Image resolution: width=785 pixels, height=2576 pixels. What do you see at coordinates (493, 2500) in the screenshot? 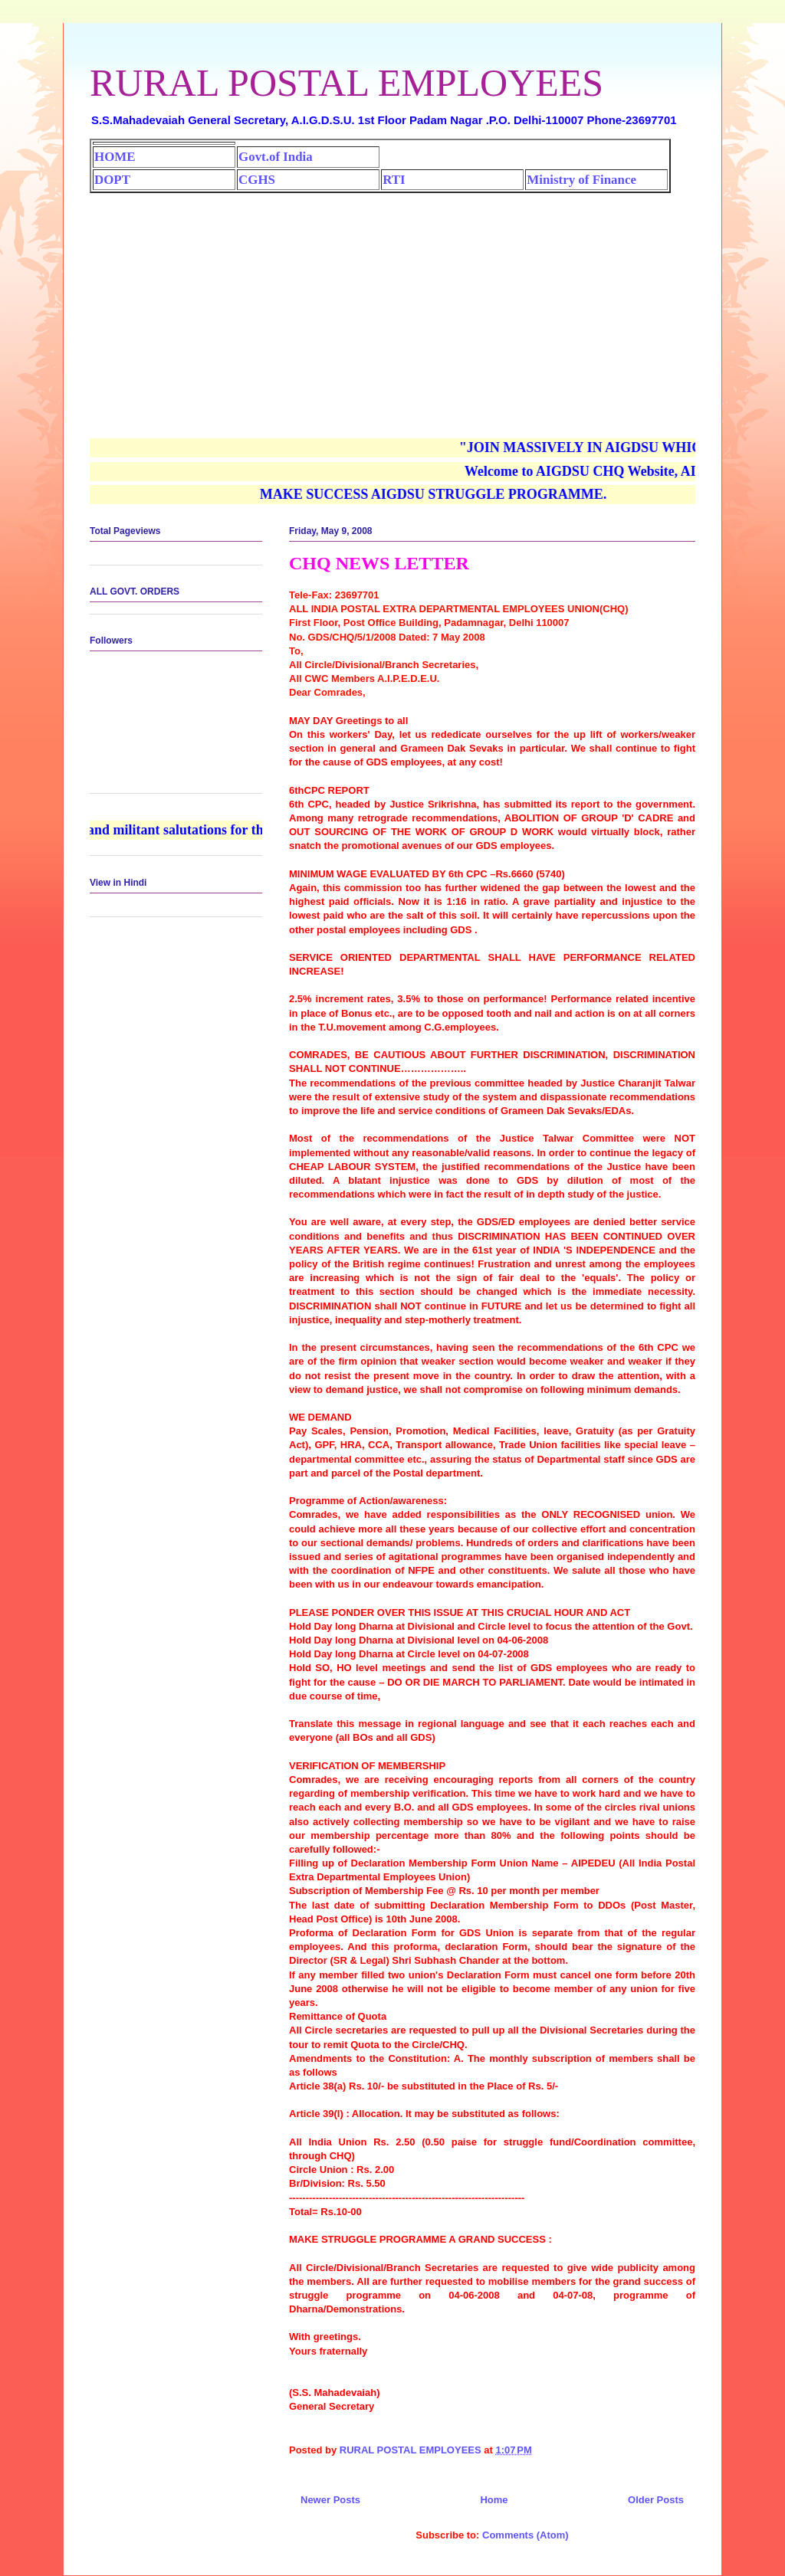
I see `Home` at bounding box center [493, 2500].